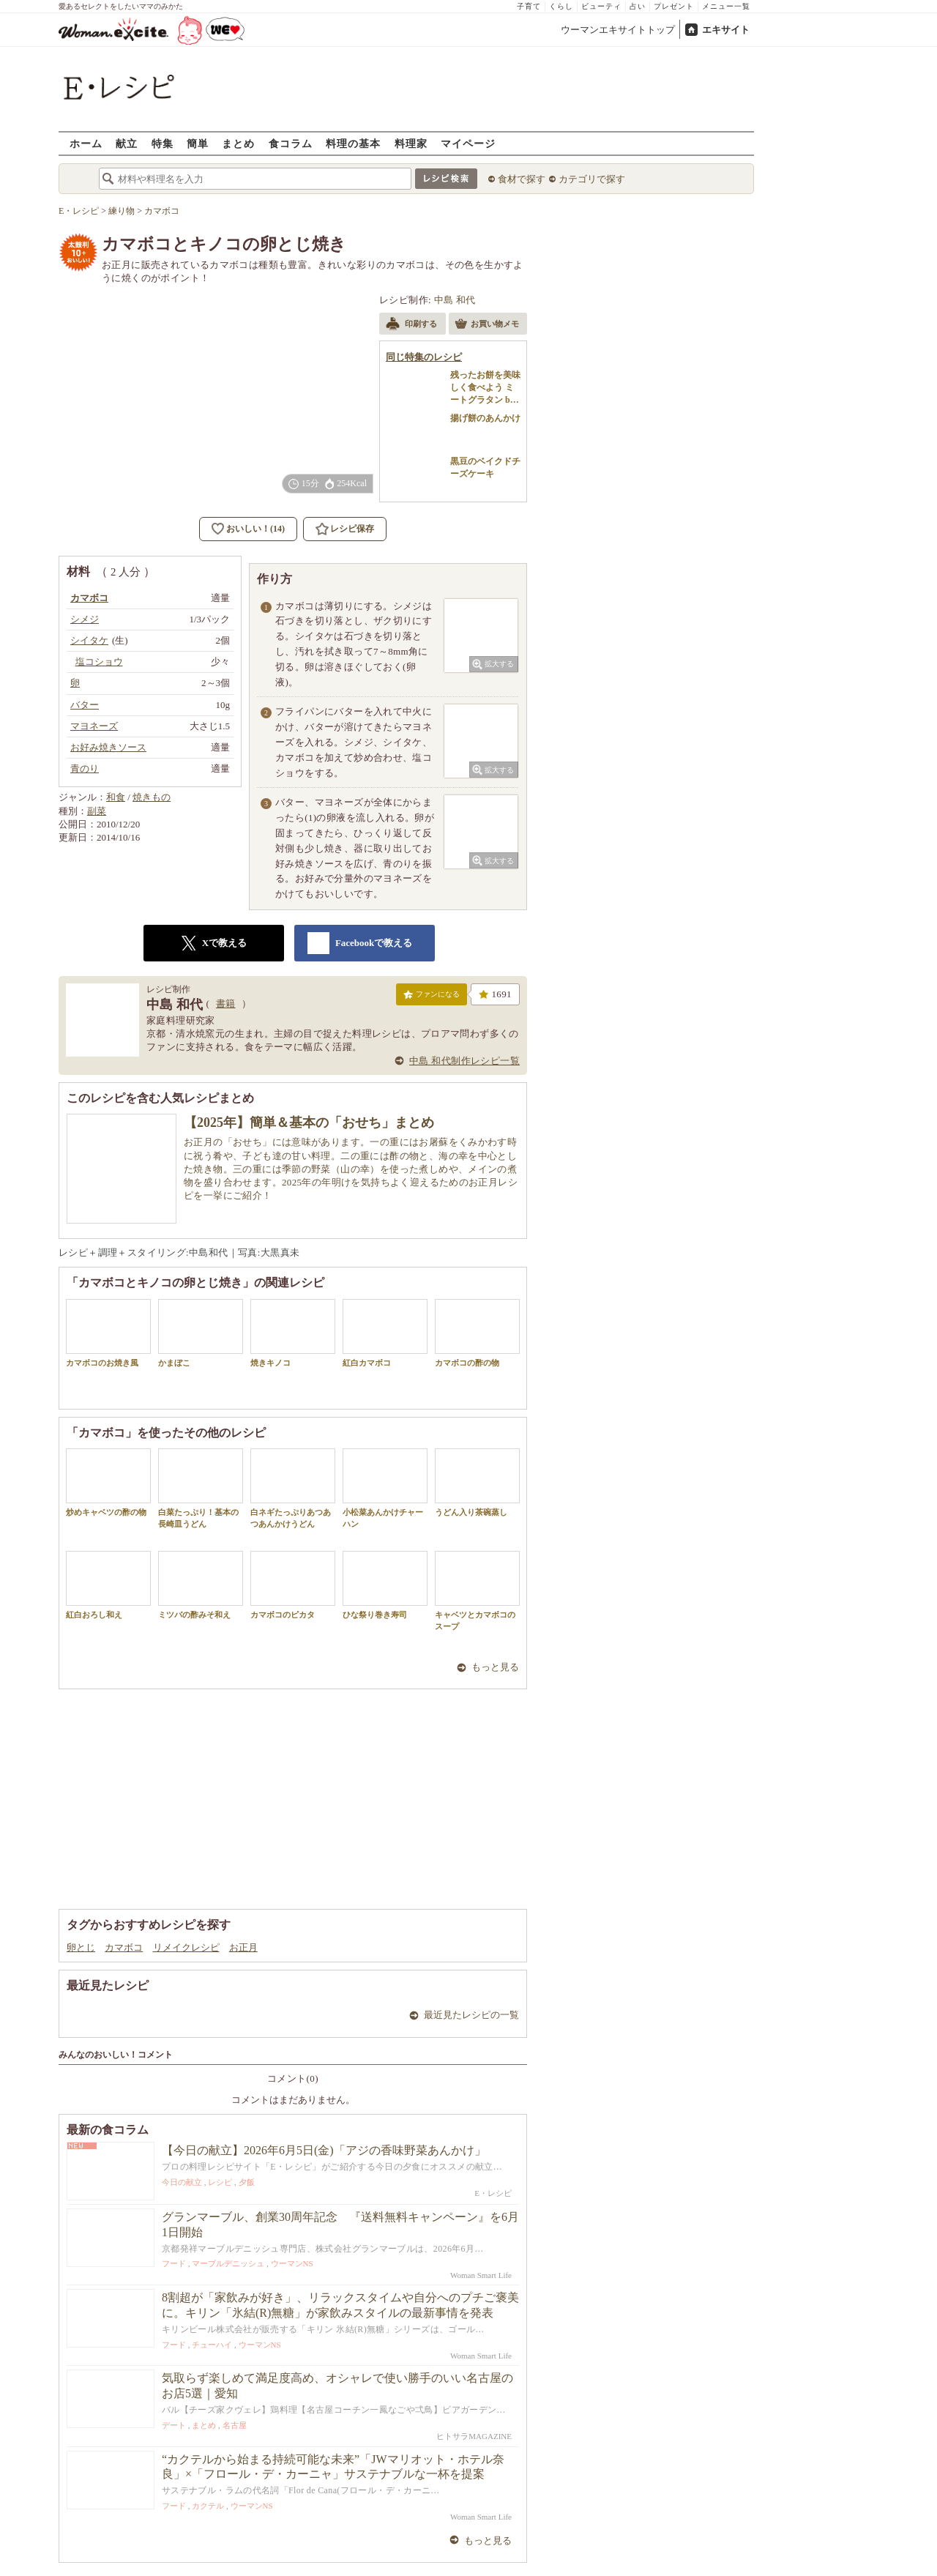 This screenshot has height=2576, width=937. What do you see at coordinates (385, 1487) in the screenshot?
I see `小松菜あんかけチャーハン` at bounding box center [385, 1487].